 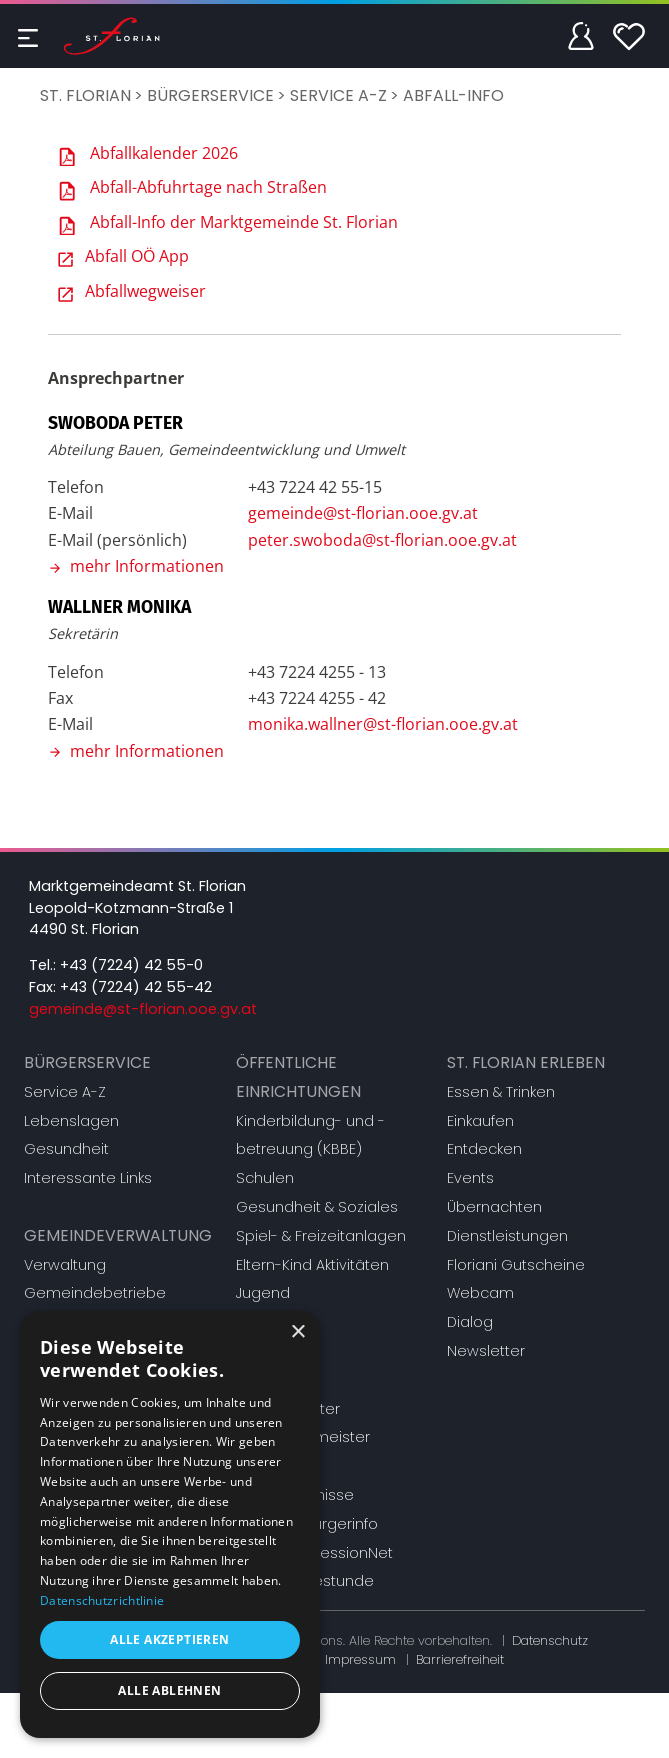 What do you see at coordinates (65, 1265) in the screenshot?
I see `Verwaltung` at bounding box center [65, 1265].